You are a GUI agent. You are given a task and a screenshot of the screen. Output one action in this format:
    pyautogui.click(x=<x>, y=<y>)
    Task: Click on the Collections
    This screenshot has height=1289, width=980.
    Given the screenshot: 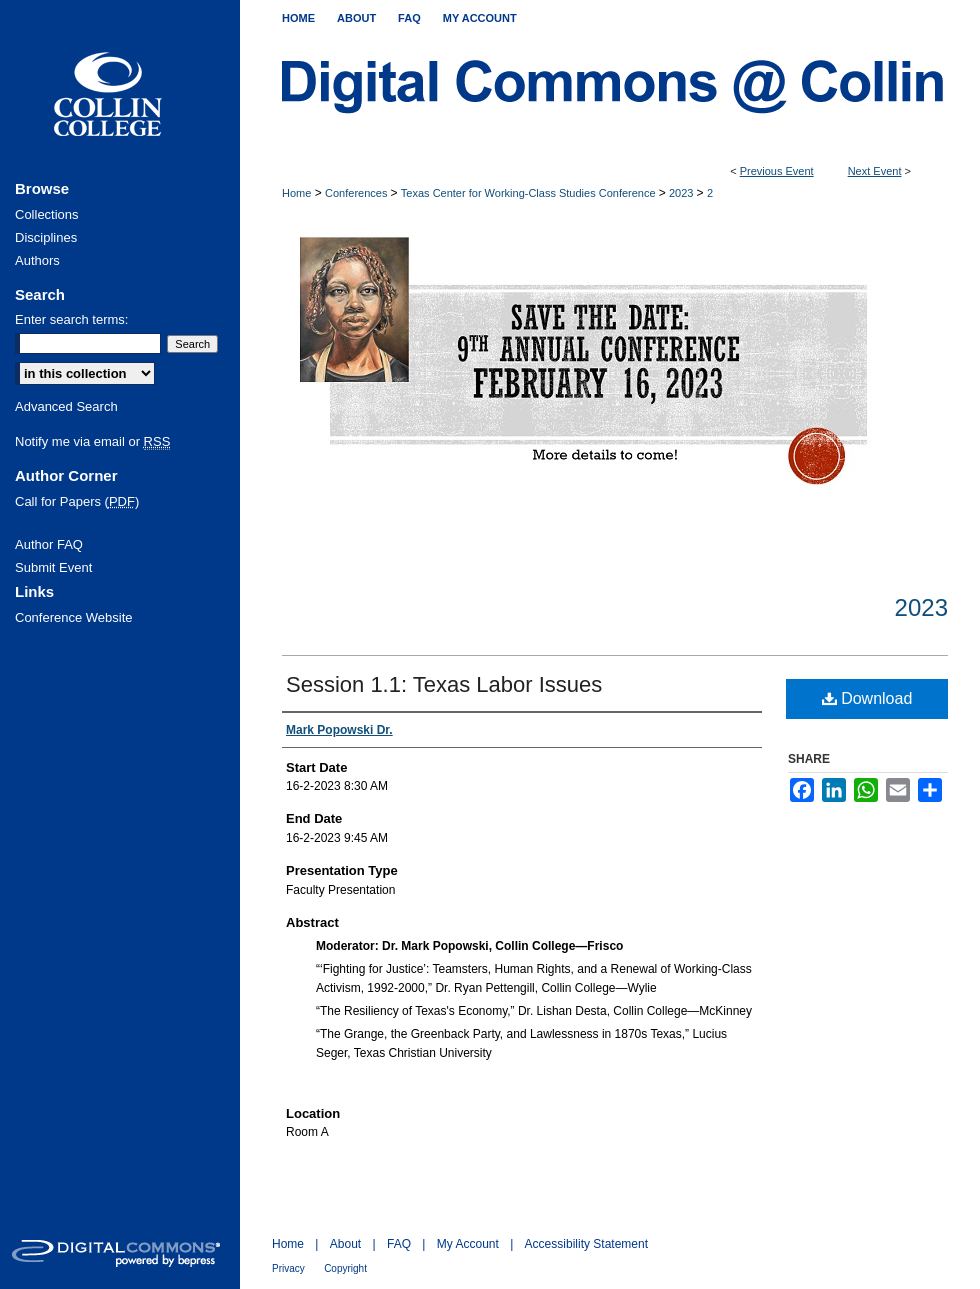 What is the action you would take?
    pyautogui.click(x=47, y=214)
    